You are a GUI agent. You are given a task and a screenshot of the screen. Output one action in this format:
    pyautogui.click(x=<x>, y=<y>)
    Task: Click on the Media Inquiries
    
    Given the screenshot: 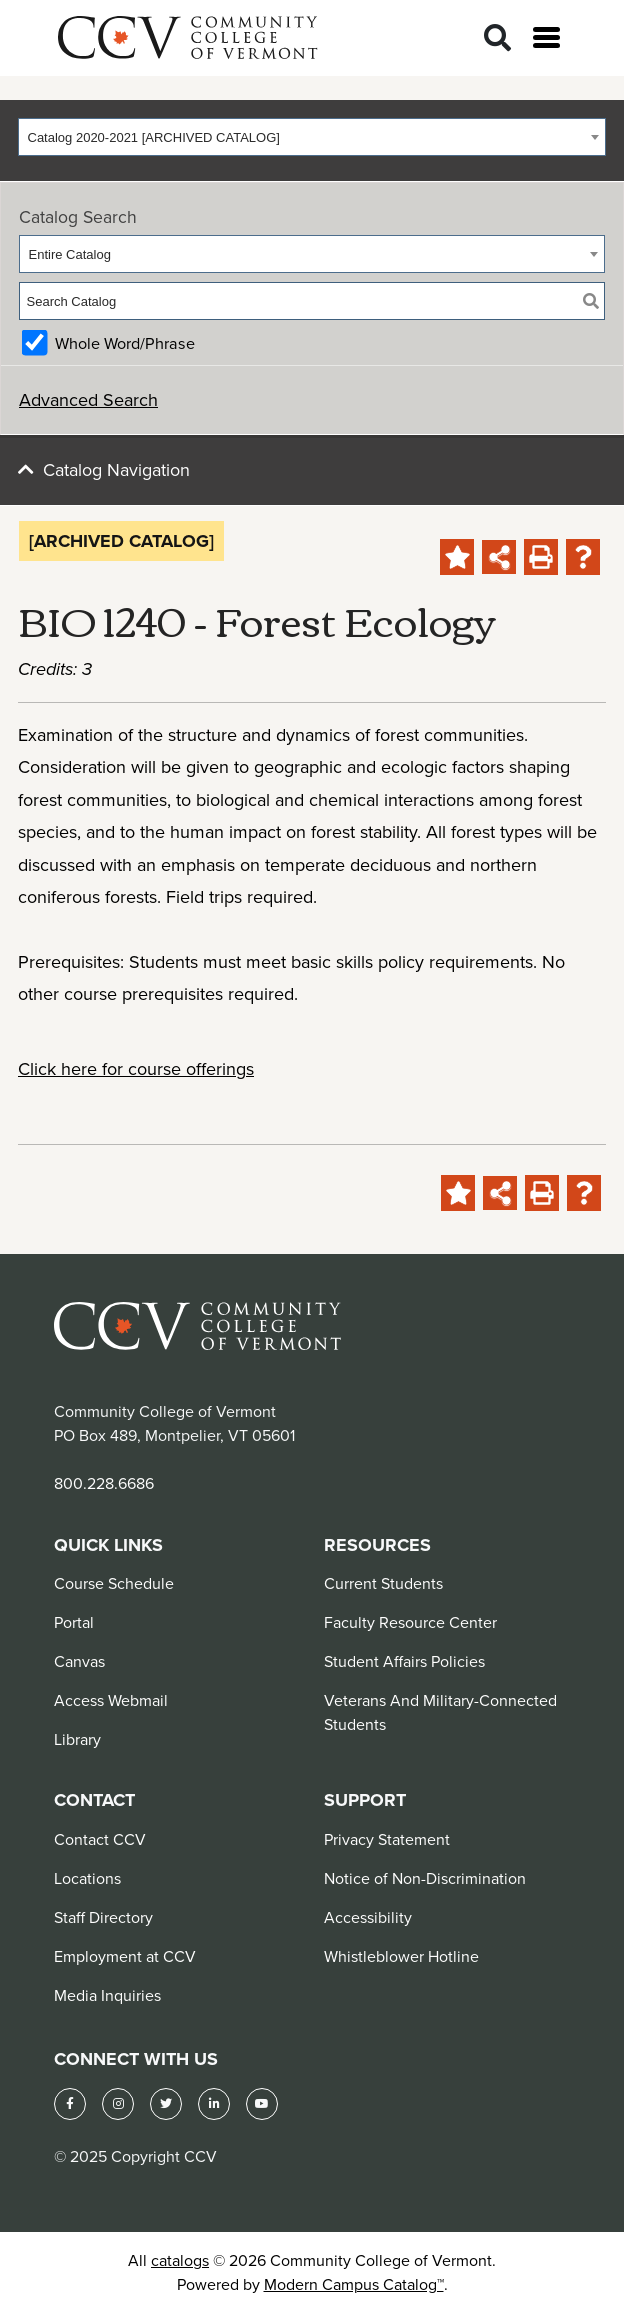 What is the action you would take?
    pyautogui.click(x=107, y=1995)
    